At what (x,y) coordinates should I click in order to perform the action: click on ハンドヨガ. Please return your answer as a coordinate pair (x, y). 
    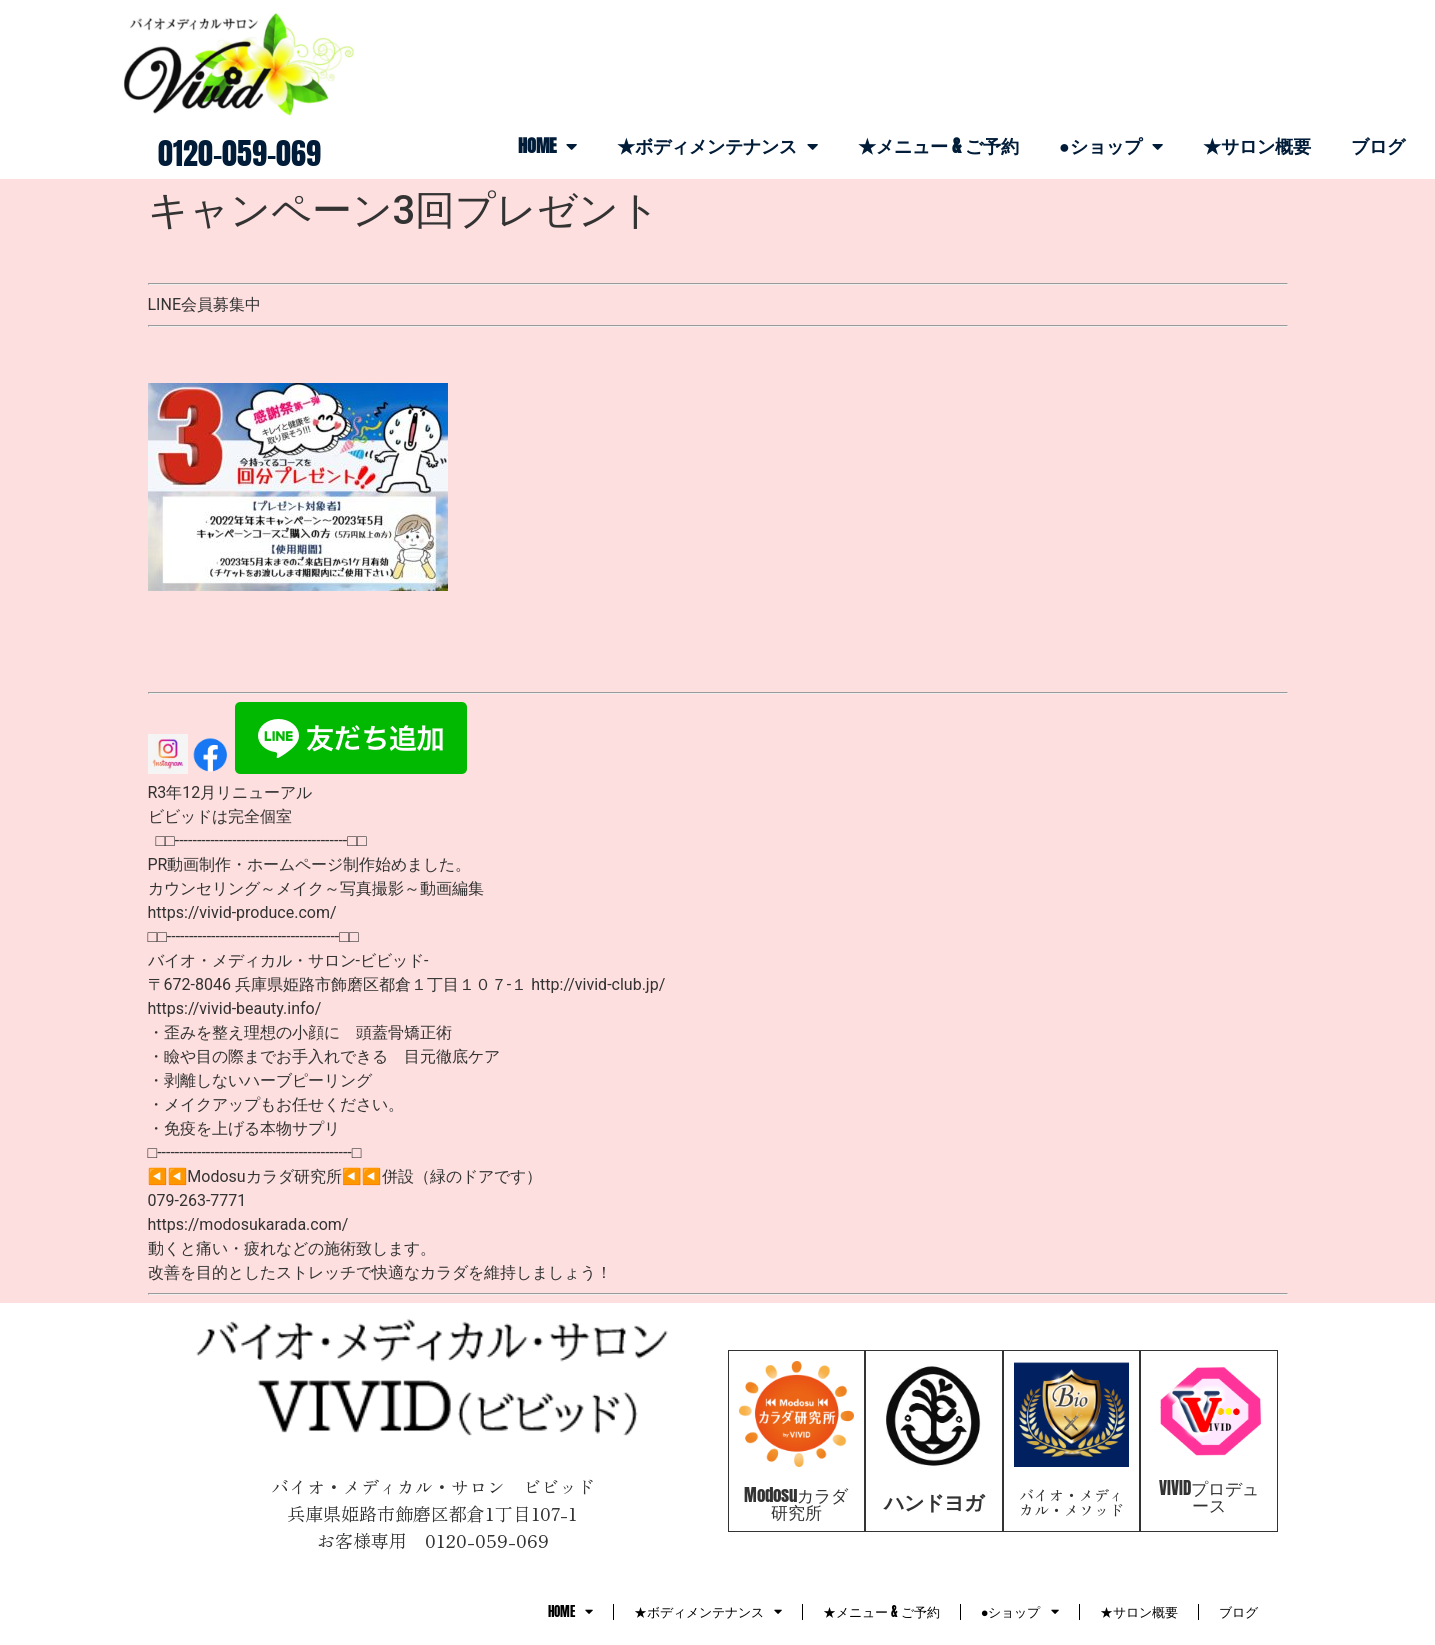
    Looking at the image, I should click on (934, 1501).